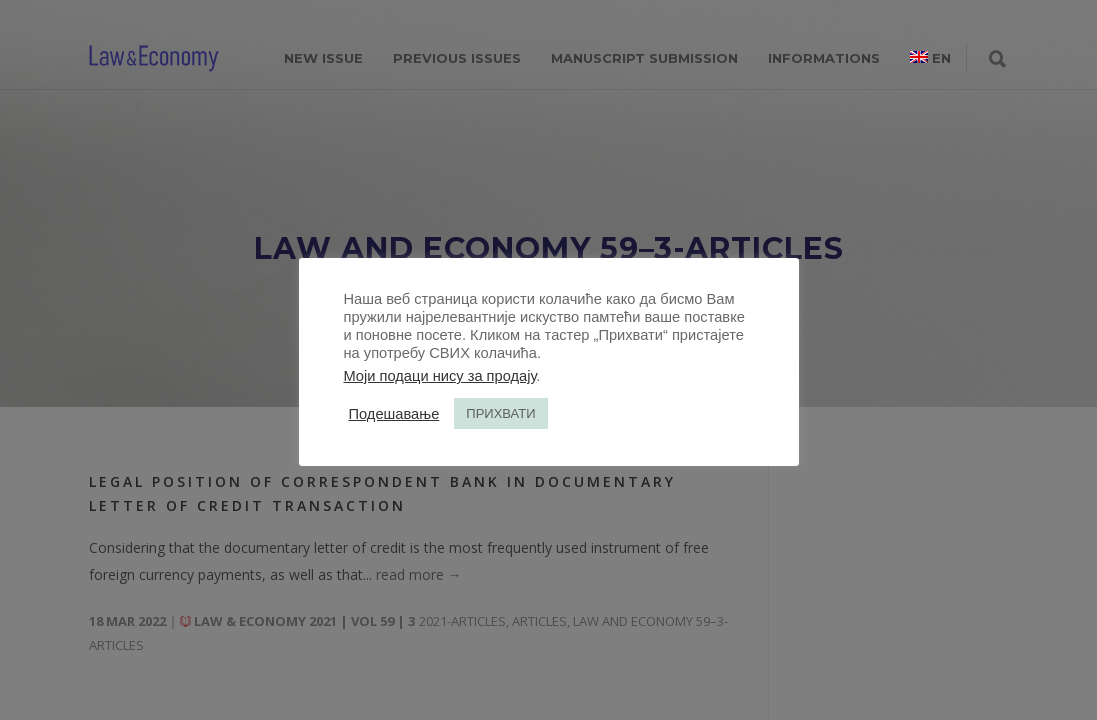 This screenshot has height=720, width=1097. What do you see at coordinates (440, 376) in the screenshot?
I see `Моји подаци нису за продају` at bounding box center [440, 376].